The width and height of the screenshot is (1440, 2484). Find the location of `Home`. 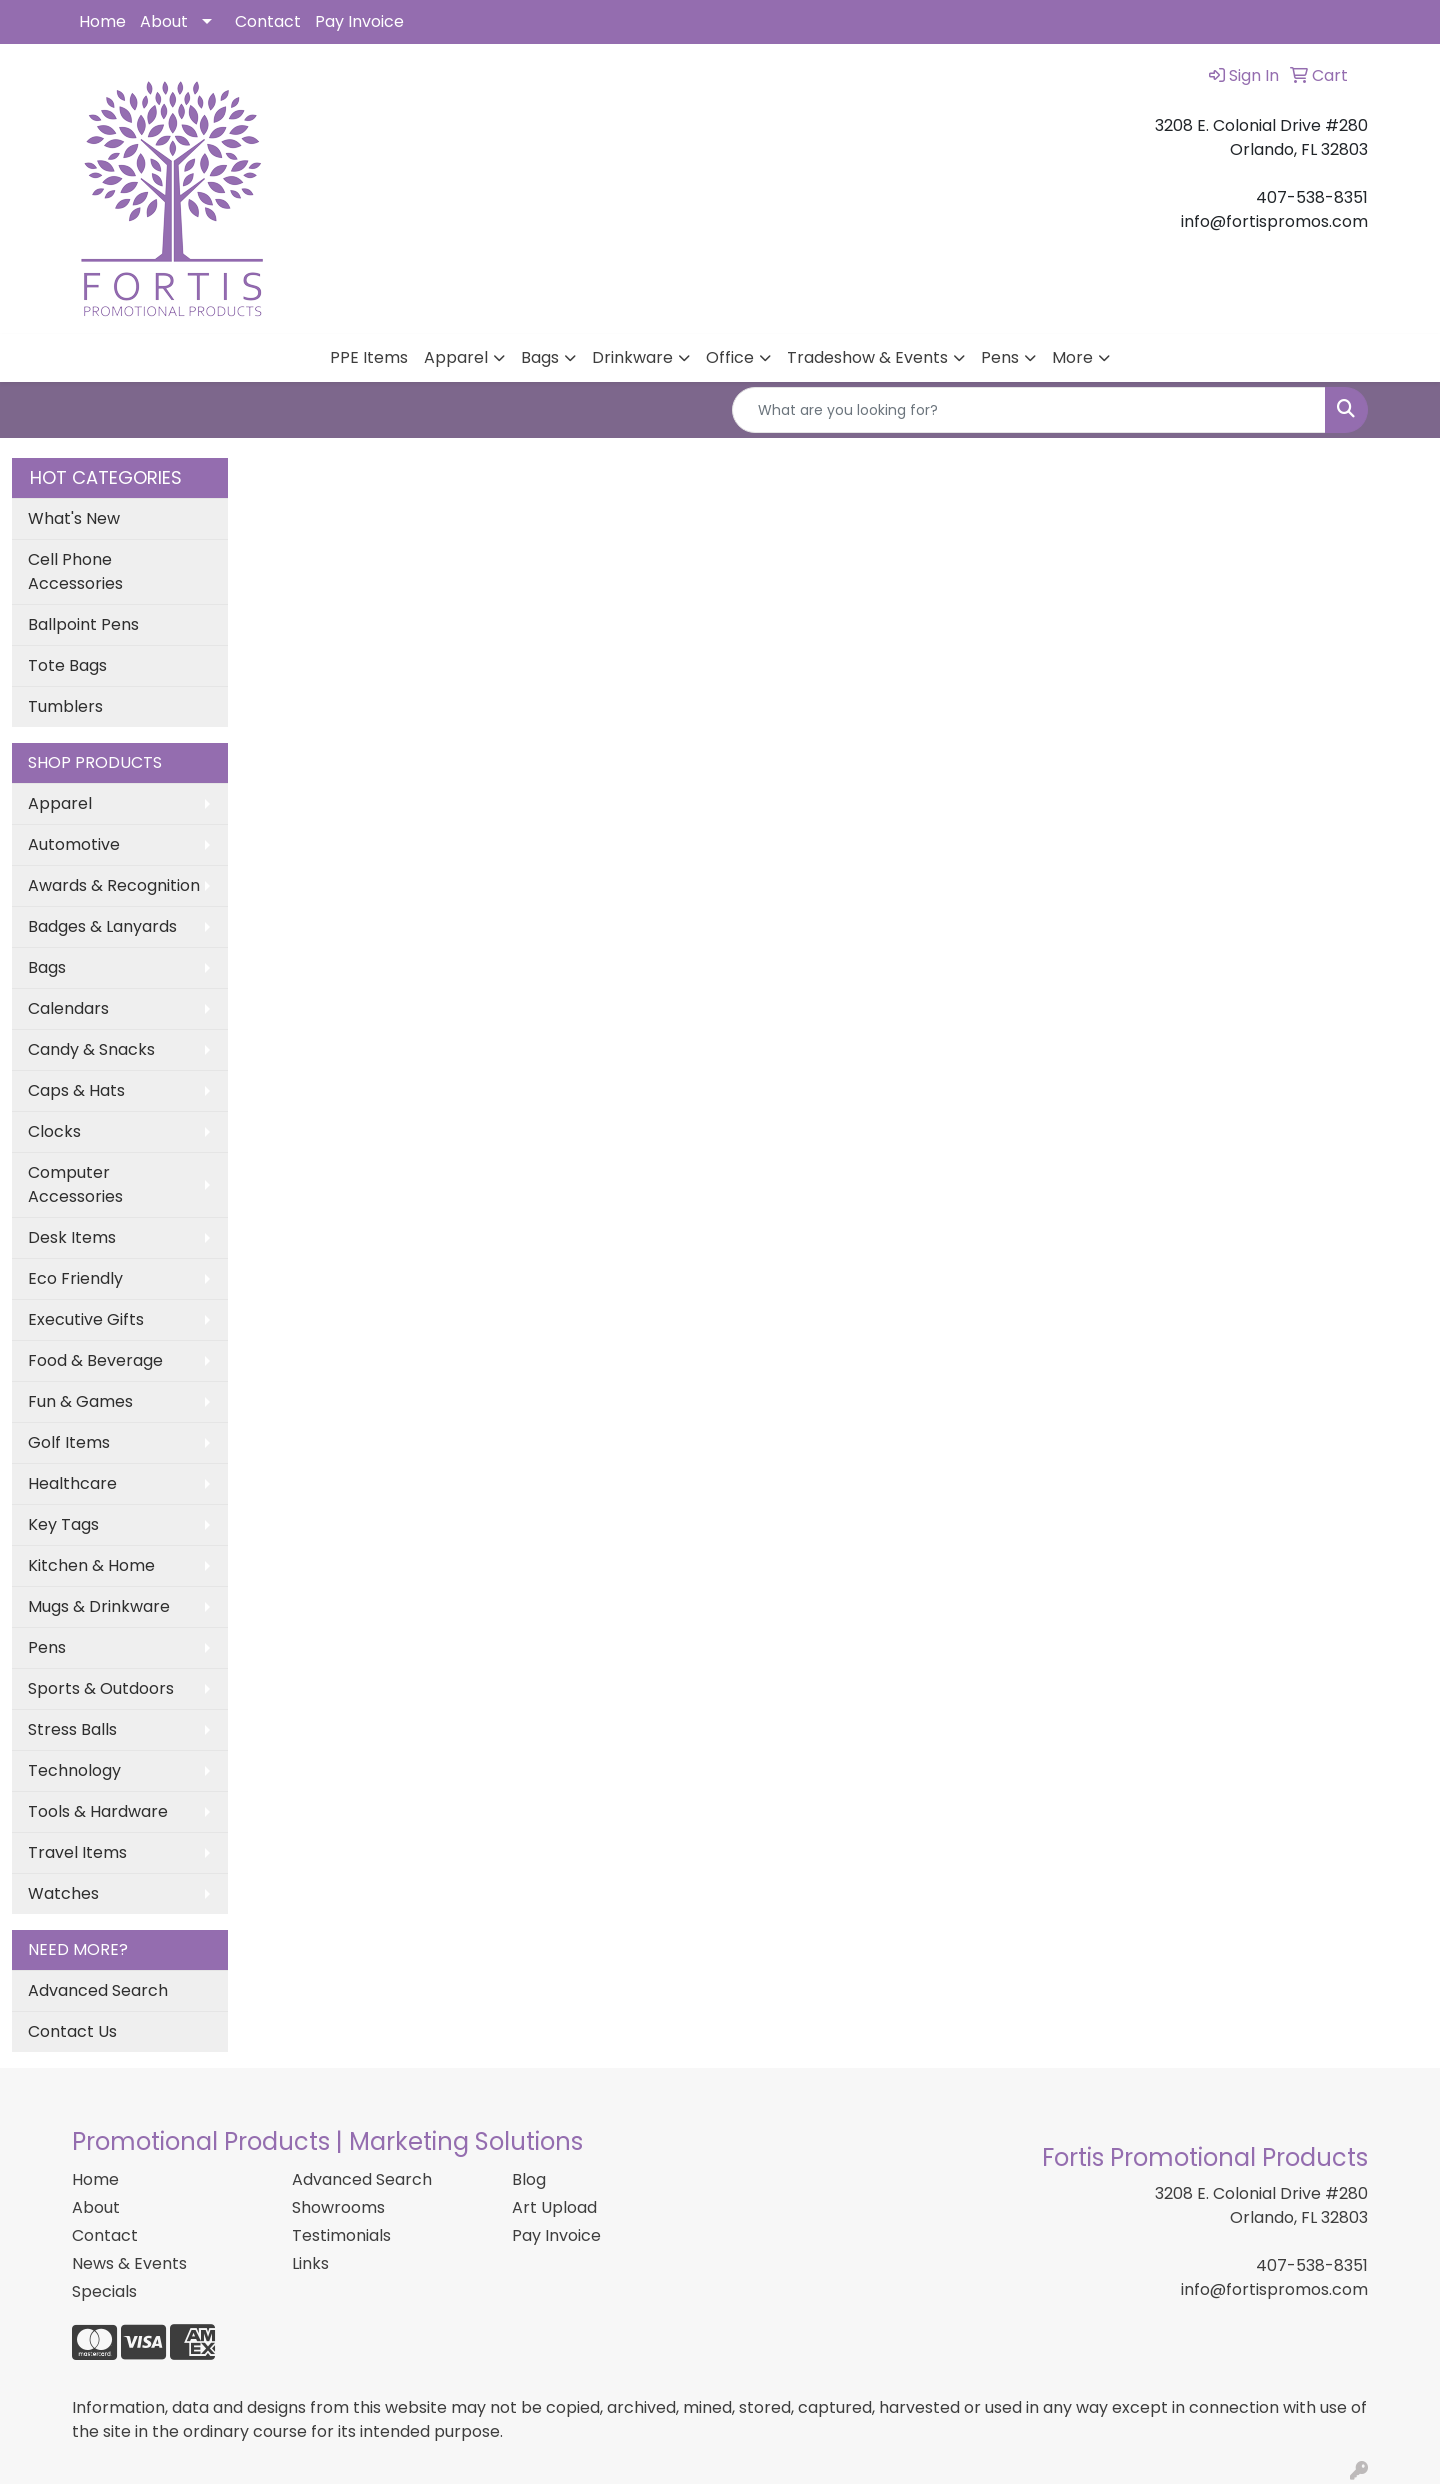

Home is located at coordinates (102, 21).